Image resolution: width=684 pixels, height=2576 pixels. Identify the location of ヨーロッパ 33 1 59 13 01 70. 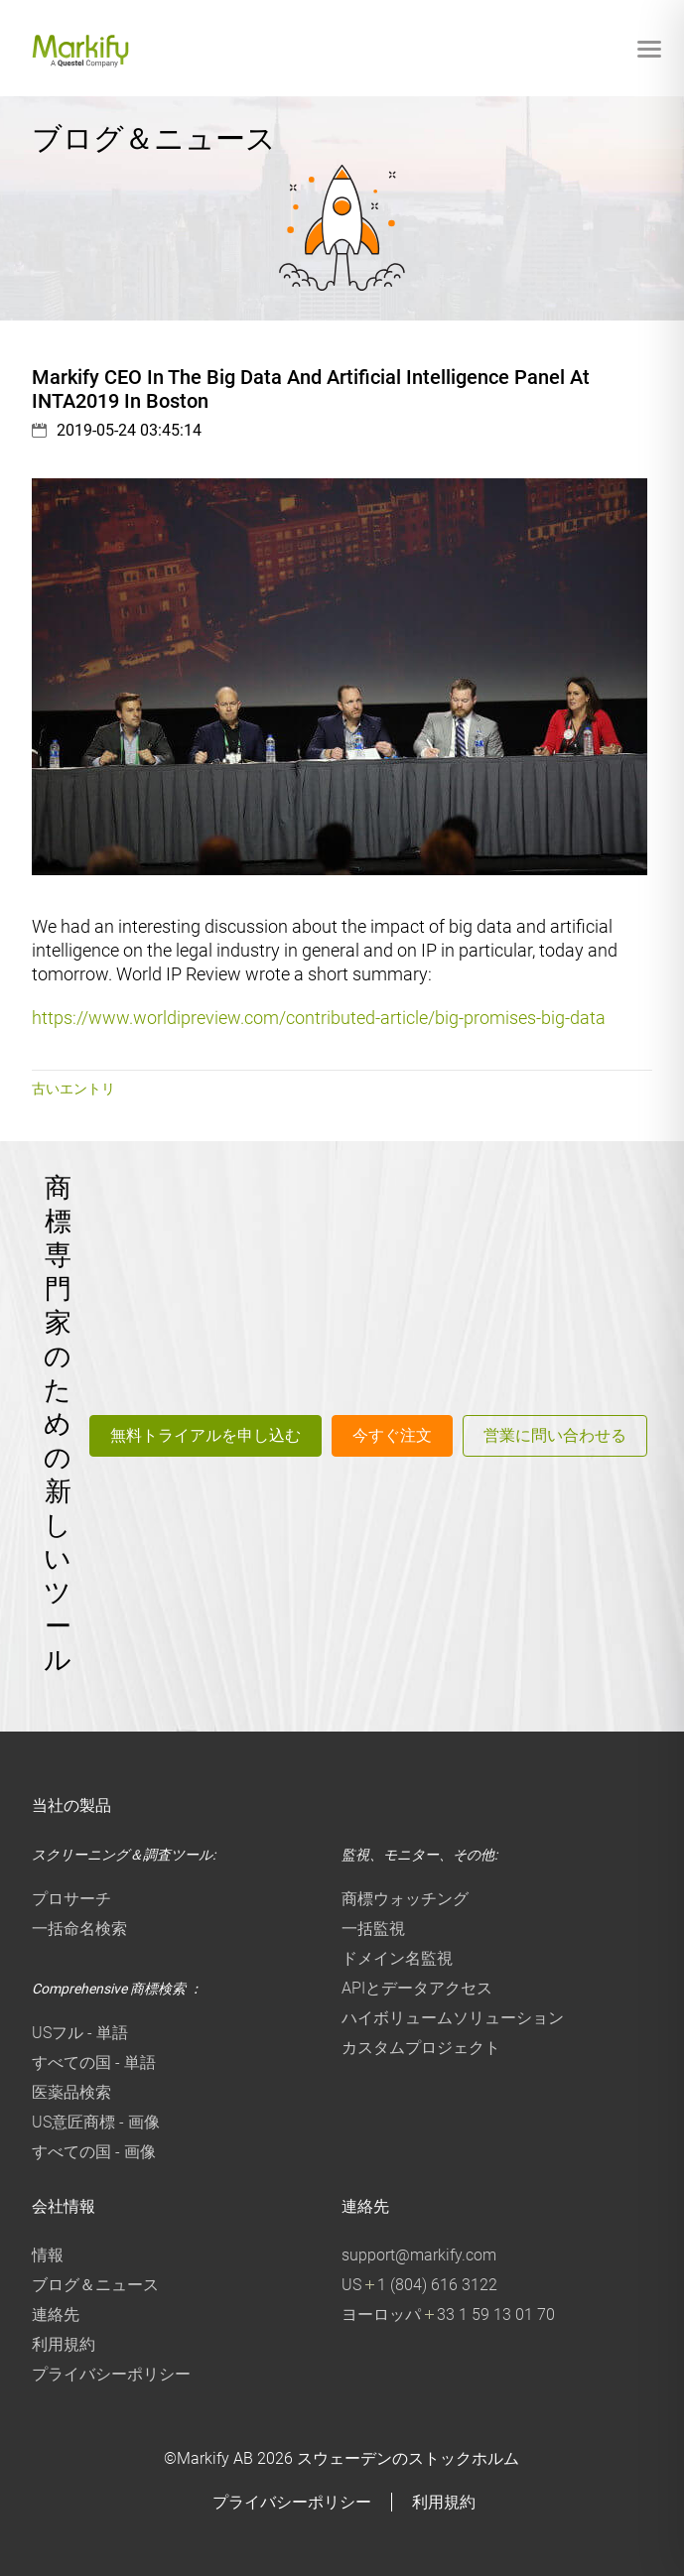
(448, 2314).